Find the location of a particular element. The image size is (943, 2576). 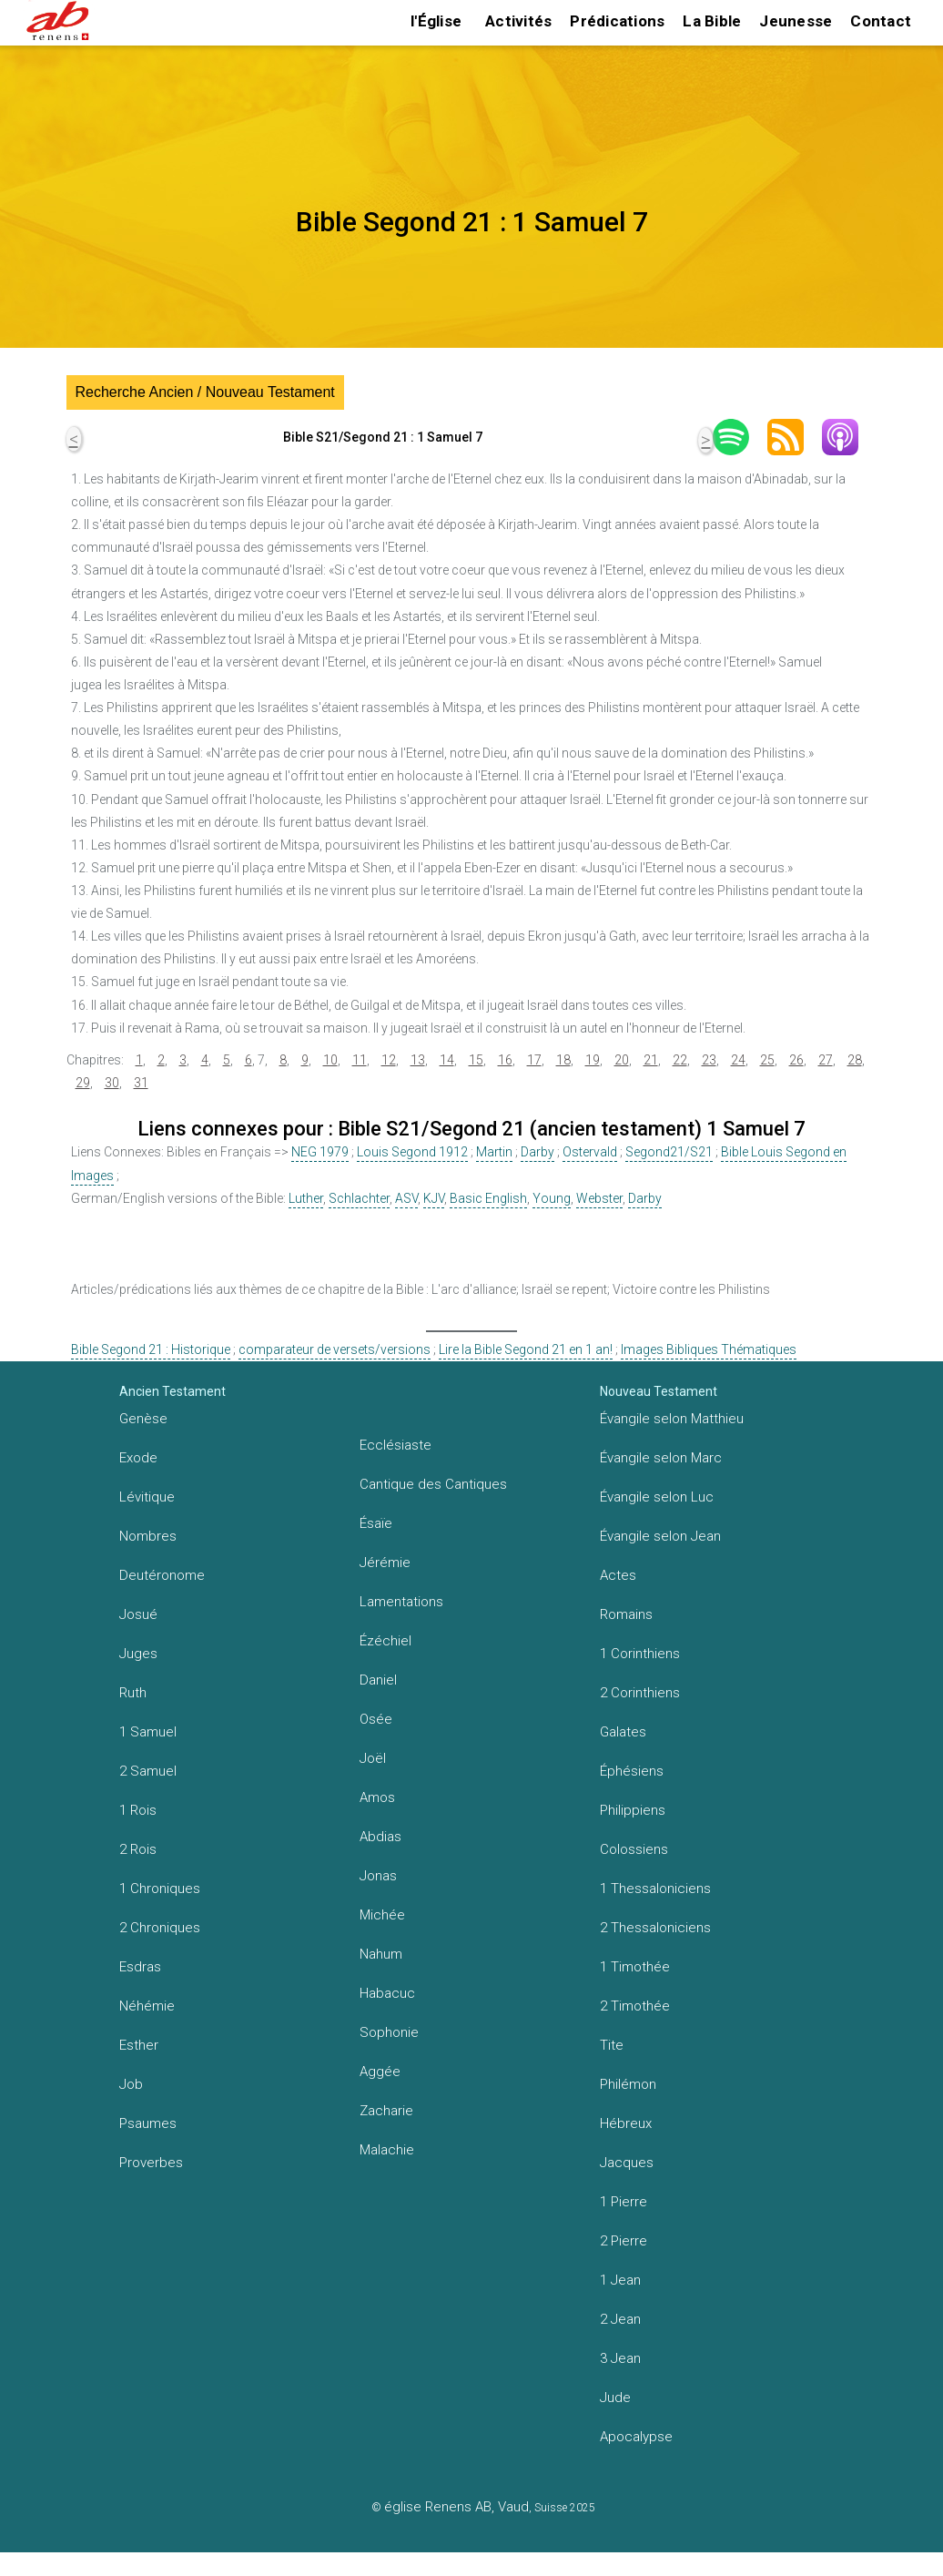

Jeunesse is located at coordinates (795, 21).